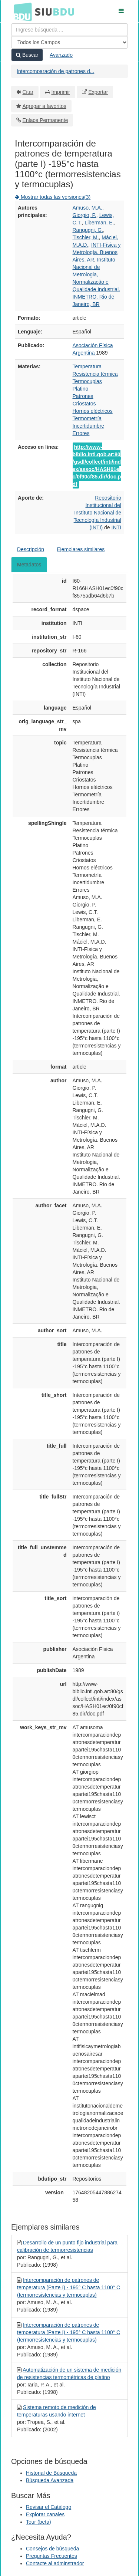 The width and height of the screenshot is (139, 2576). What do you see at coordinates (52, 197) in the screenshot?
I see `Mostrar todas las versiones(3)` at bounding box center [52, 197].